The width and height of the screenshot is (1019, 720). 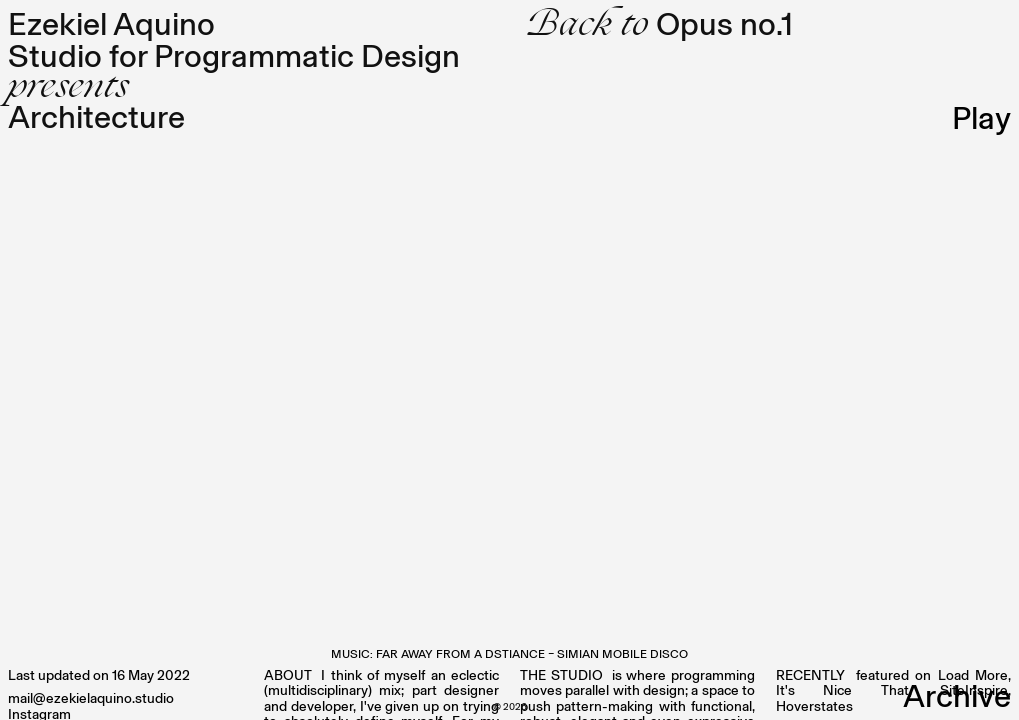 What do you see at coordinates (957, 696) in the screenshot?
I see `Archive` at bounding box center [957, 696].